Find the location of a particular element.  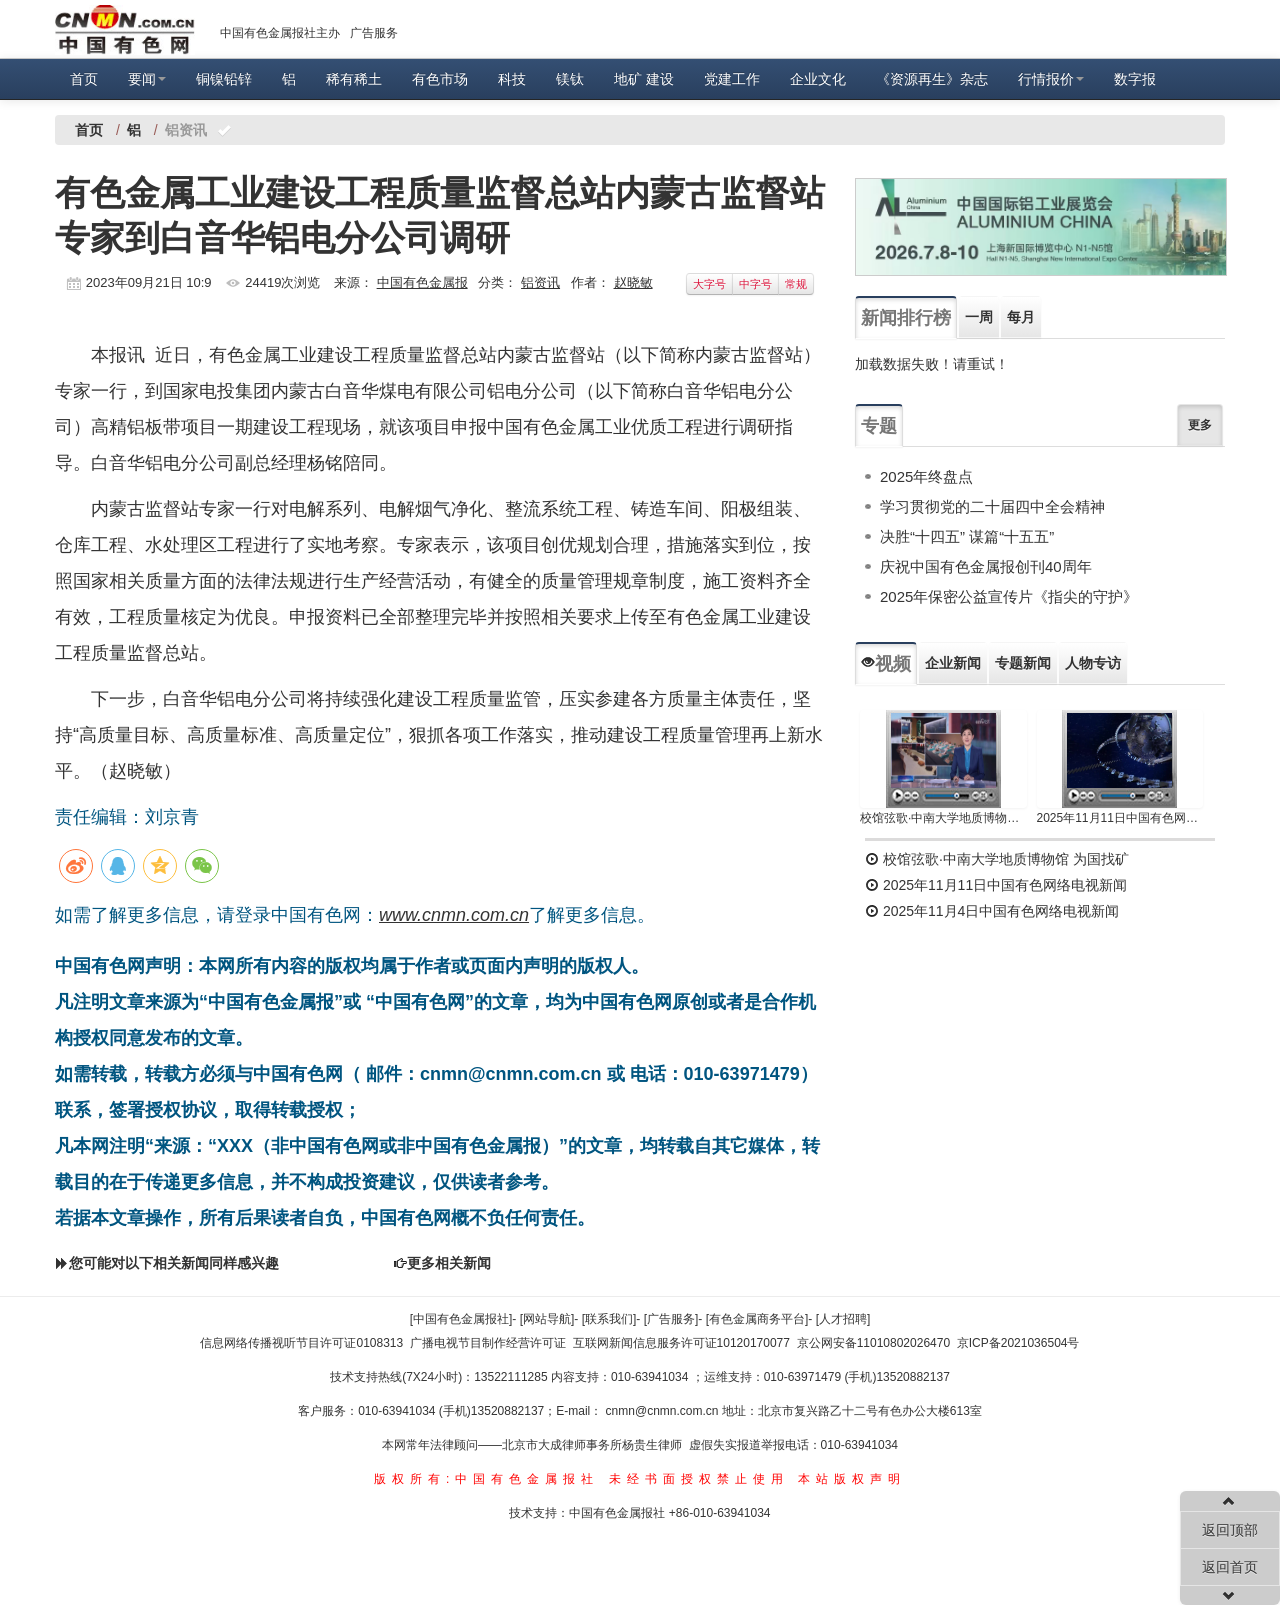

稀有稀土 is located at coordinates (354, 79).